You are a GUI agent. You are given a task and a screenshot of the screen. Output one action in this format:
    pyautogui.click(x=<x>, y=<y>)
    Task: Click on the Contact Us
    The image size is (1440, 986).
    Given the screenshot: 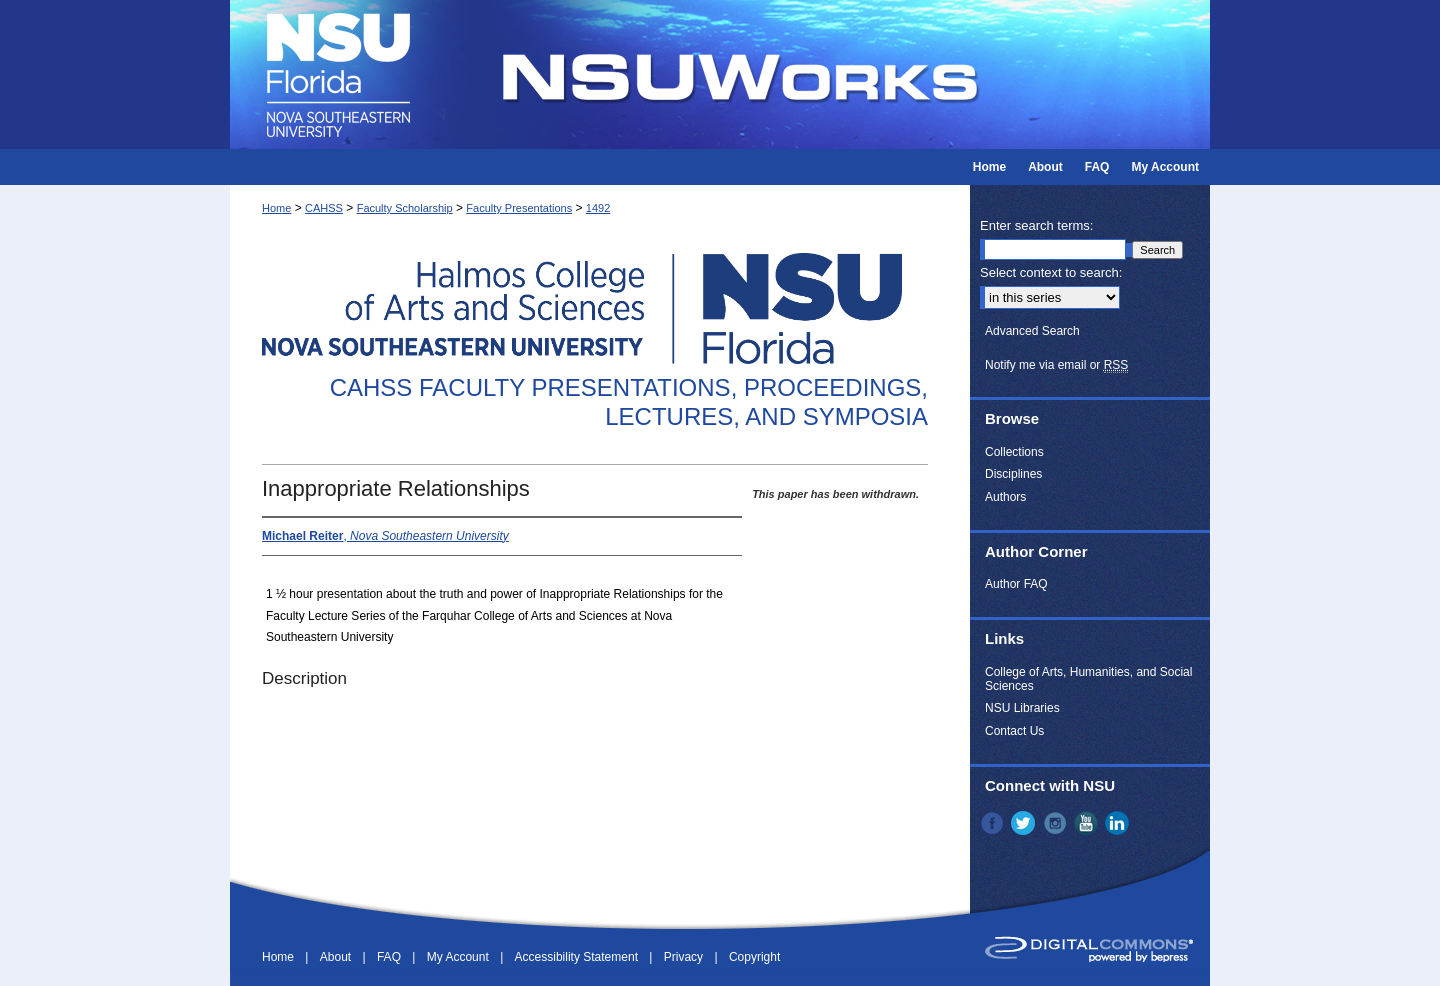 What is the action you would take?
    pyautogui.click(x=1014, y=731)
    